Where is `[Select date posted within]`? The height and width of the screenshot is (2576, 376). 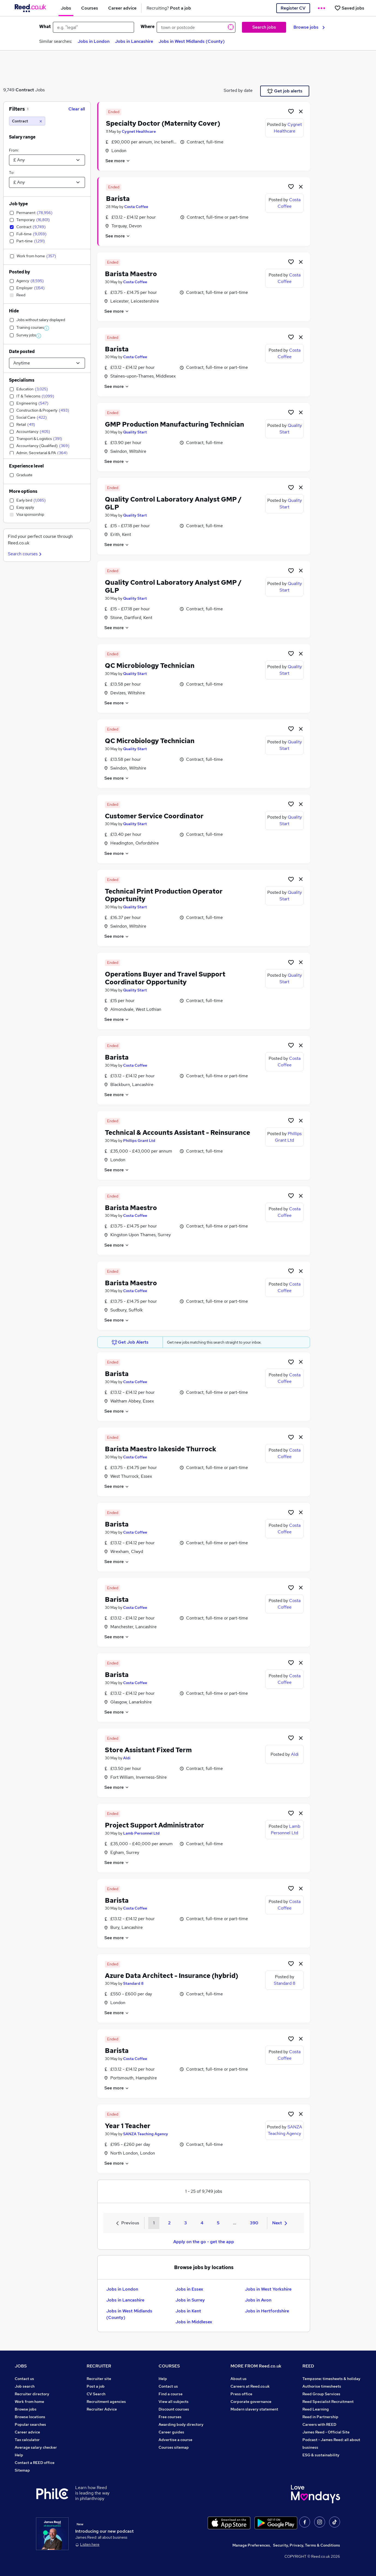 [Select date posted within] is located at coordinates (47, 363).